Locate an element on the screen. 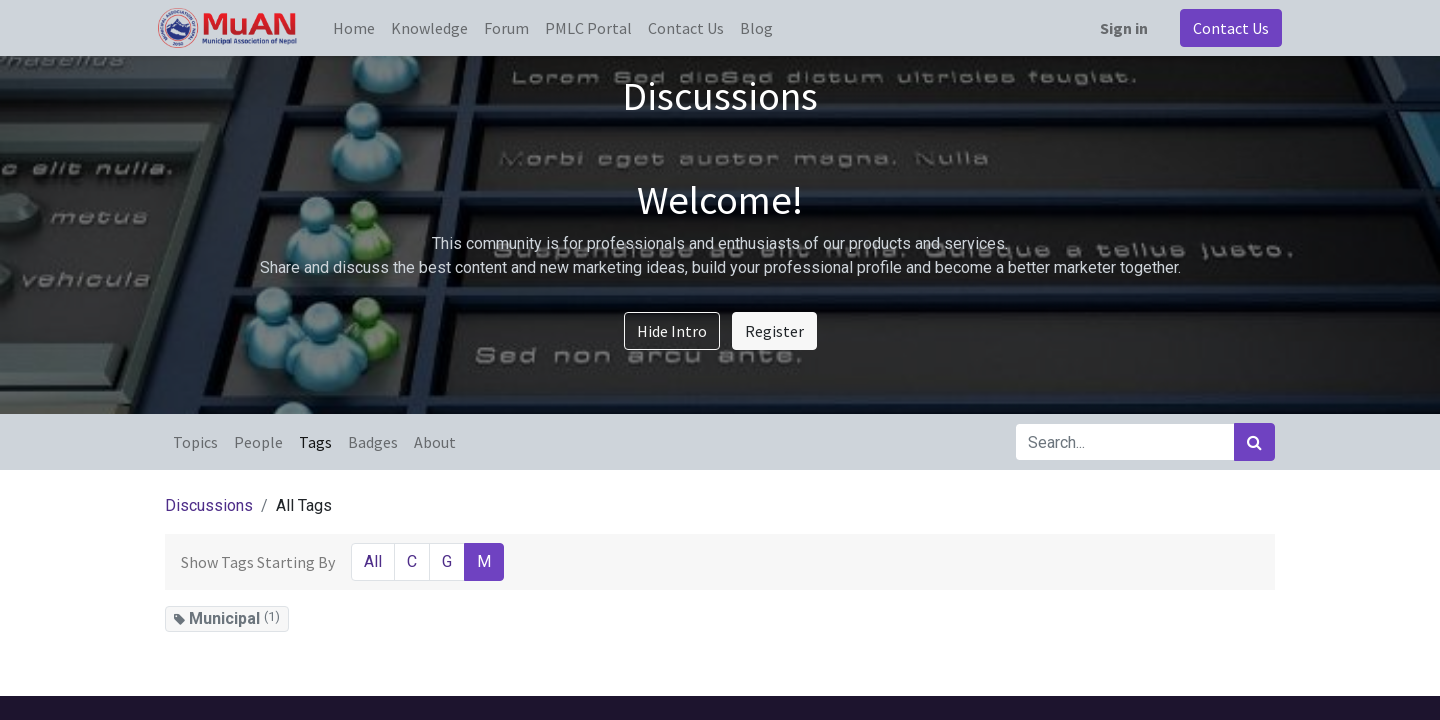  Discussions is located at coordinates (209, 505).